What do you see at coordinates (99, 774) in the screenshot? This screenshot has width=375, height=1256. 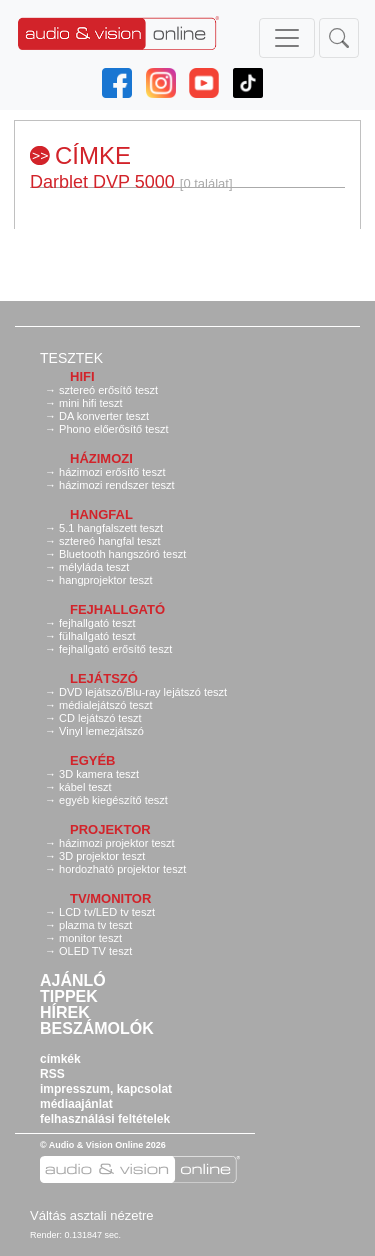 I see `3D kamera teszt` at bounding box center [99, 774].